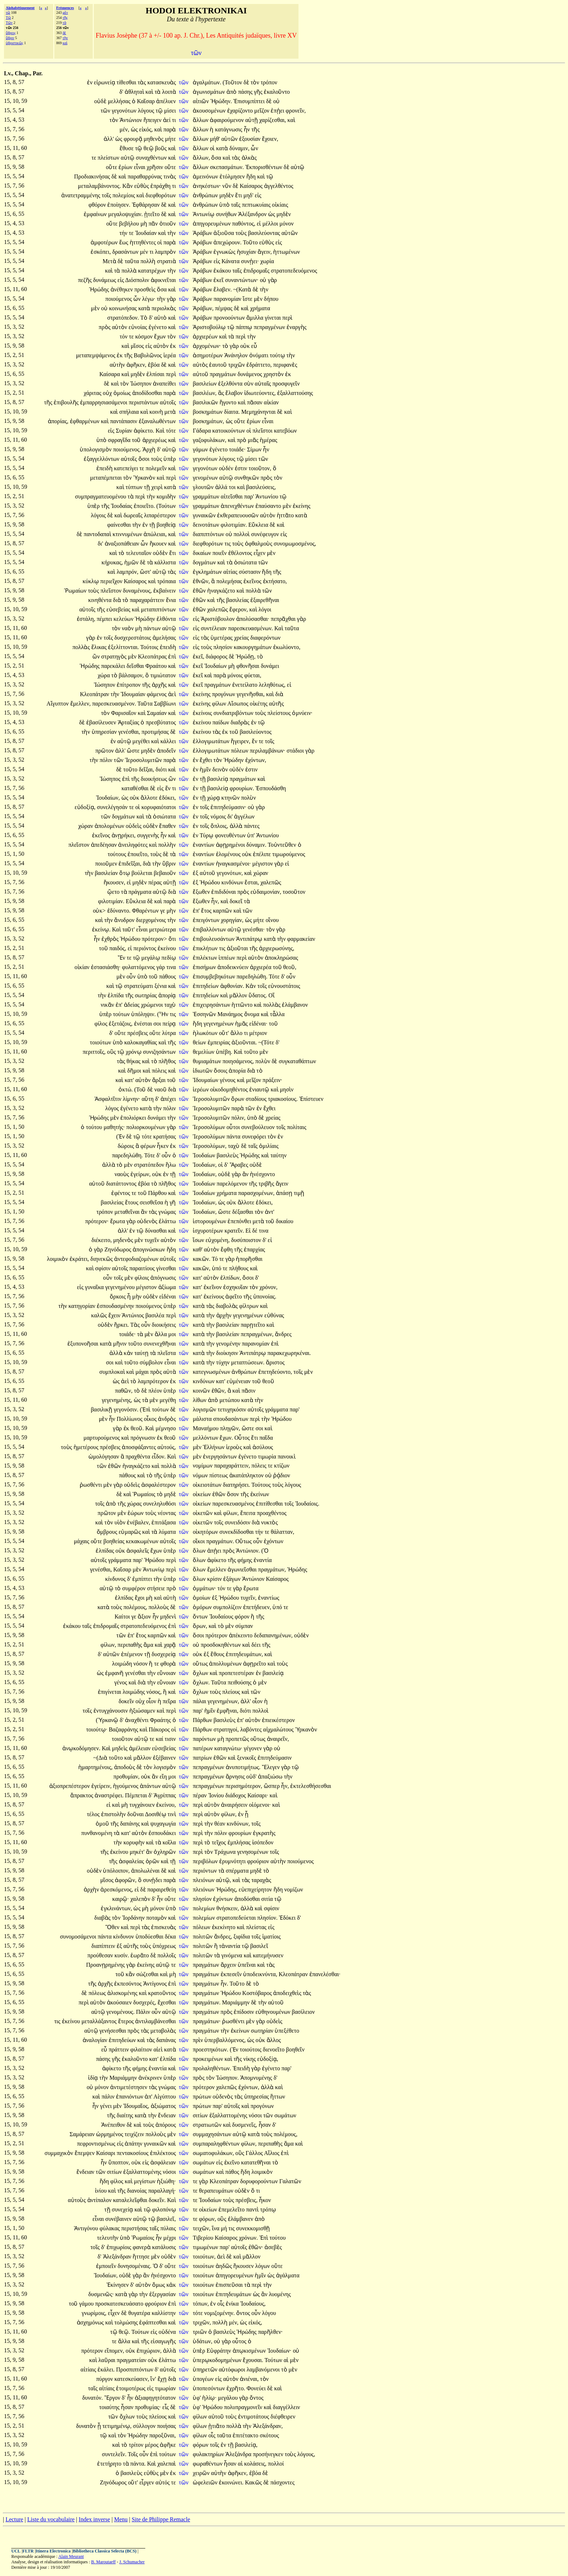 This screenshot has width=568, height=2576. I want to click on φαίνεσθαι, so click(119, 525).